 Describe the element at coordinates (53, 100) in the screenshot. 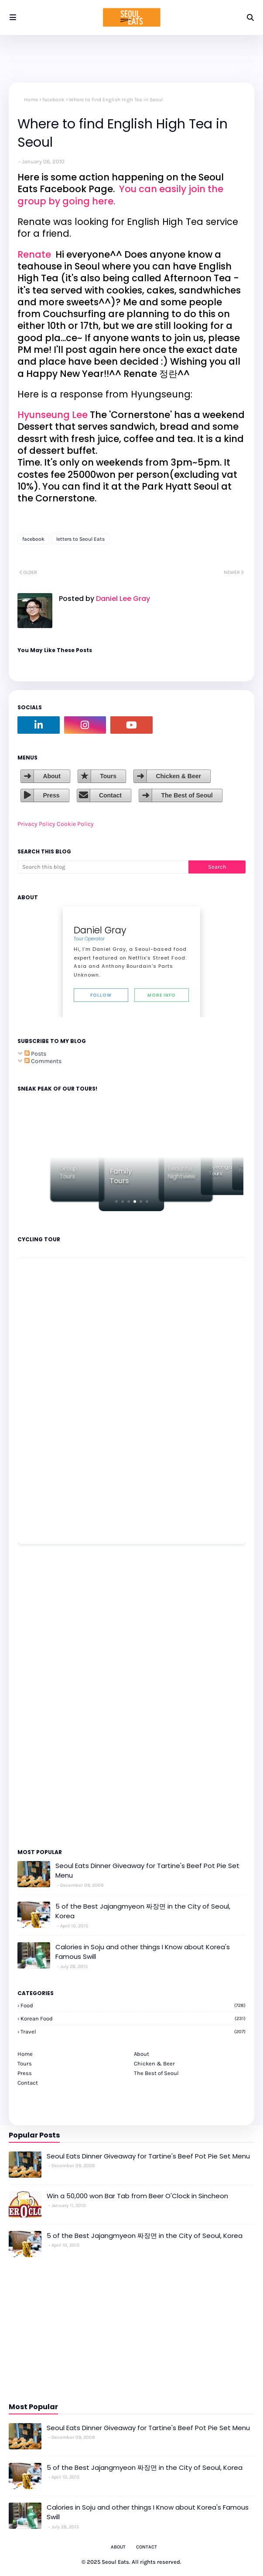

I see `facebook` at that location.